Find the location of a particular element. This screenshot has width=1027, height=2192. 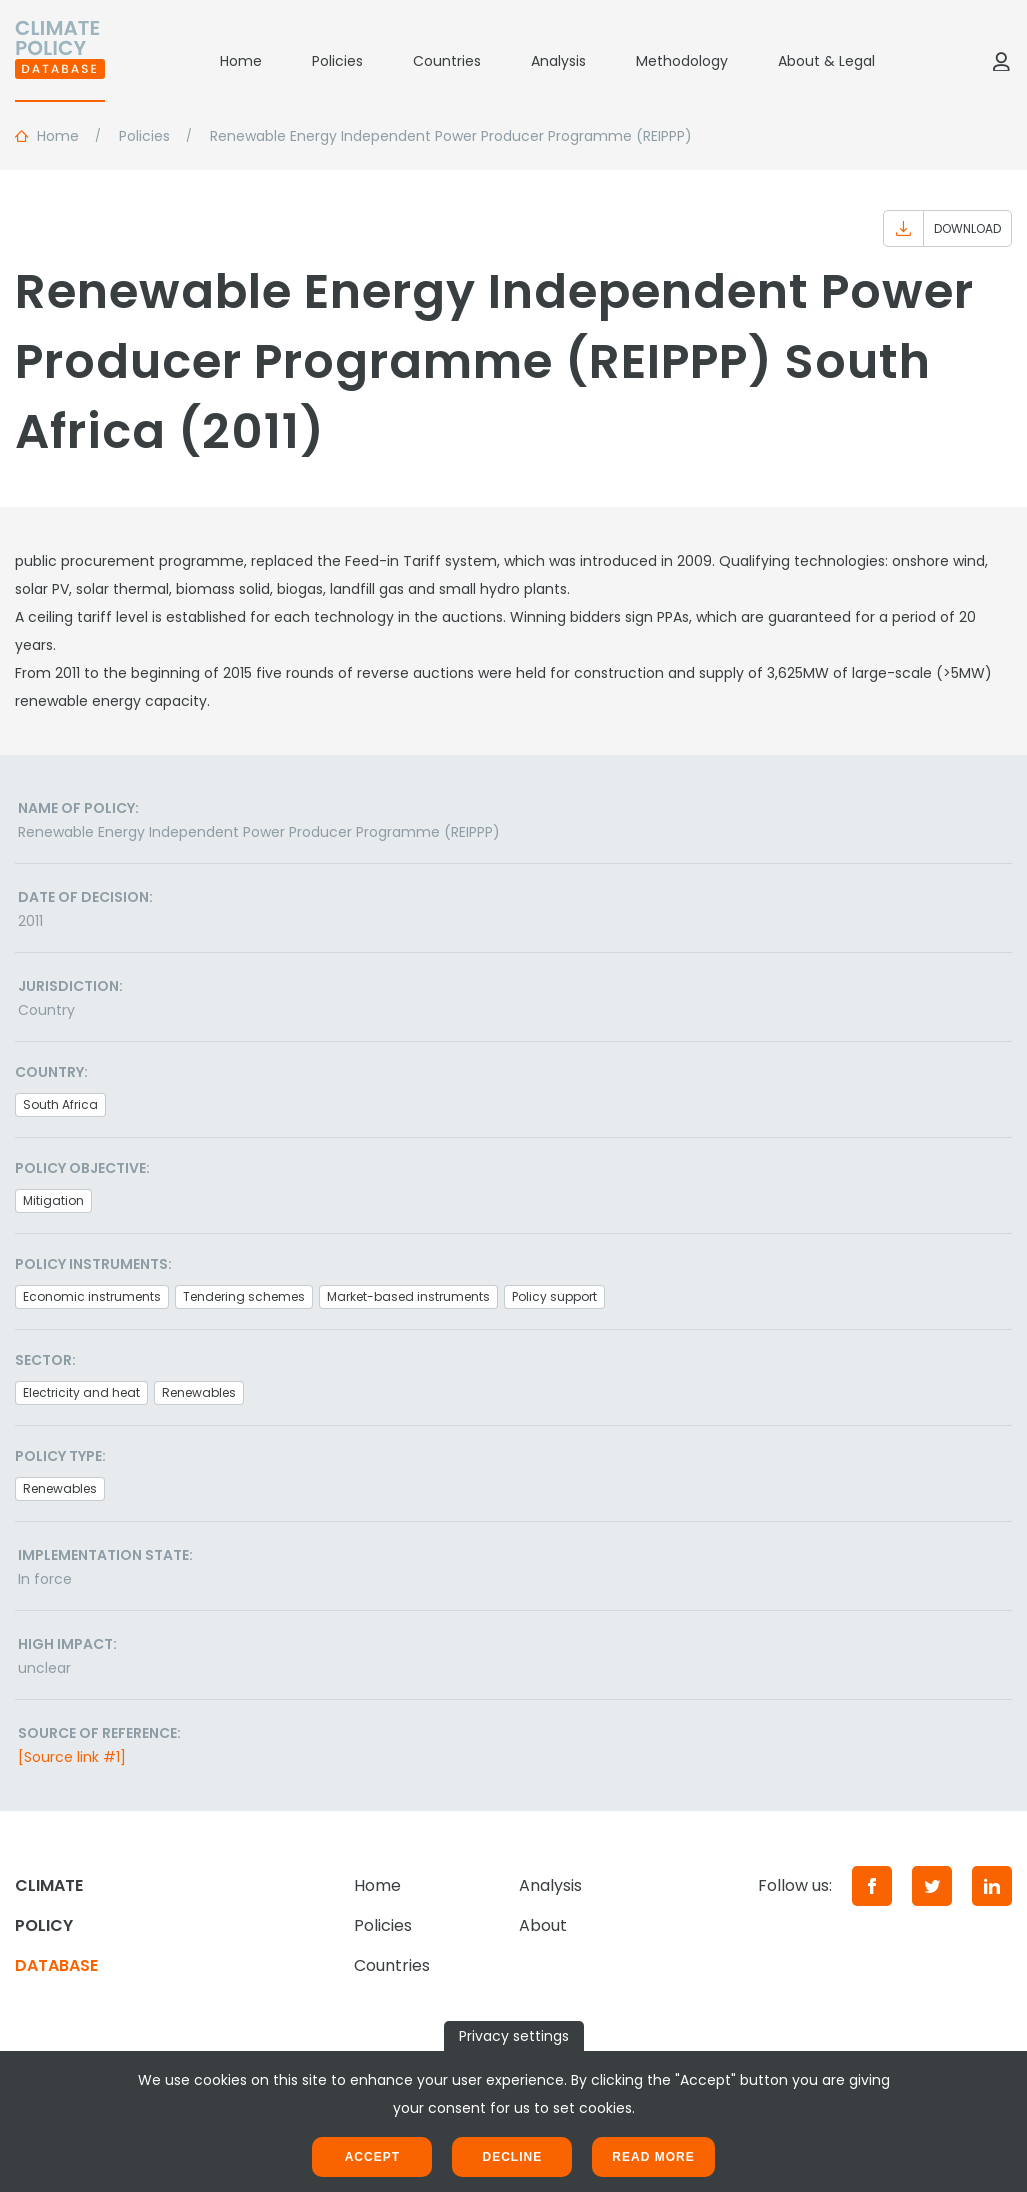

Read more is located at coordinates (653, 2157).